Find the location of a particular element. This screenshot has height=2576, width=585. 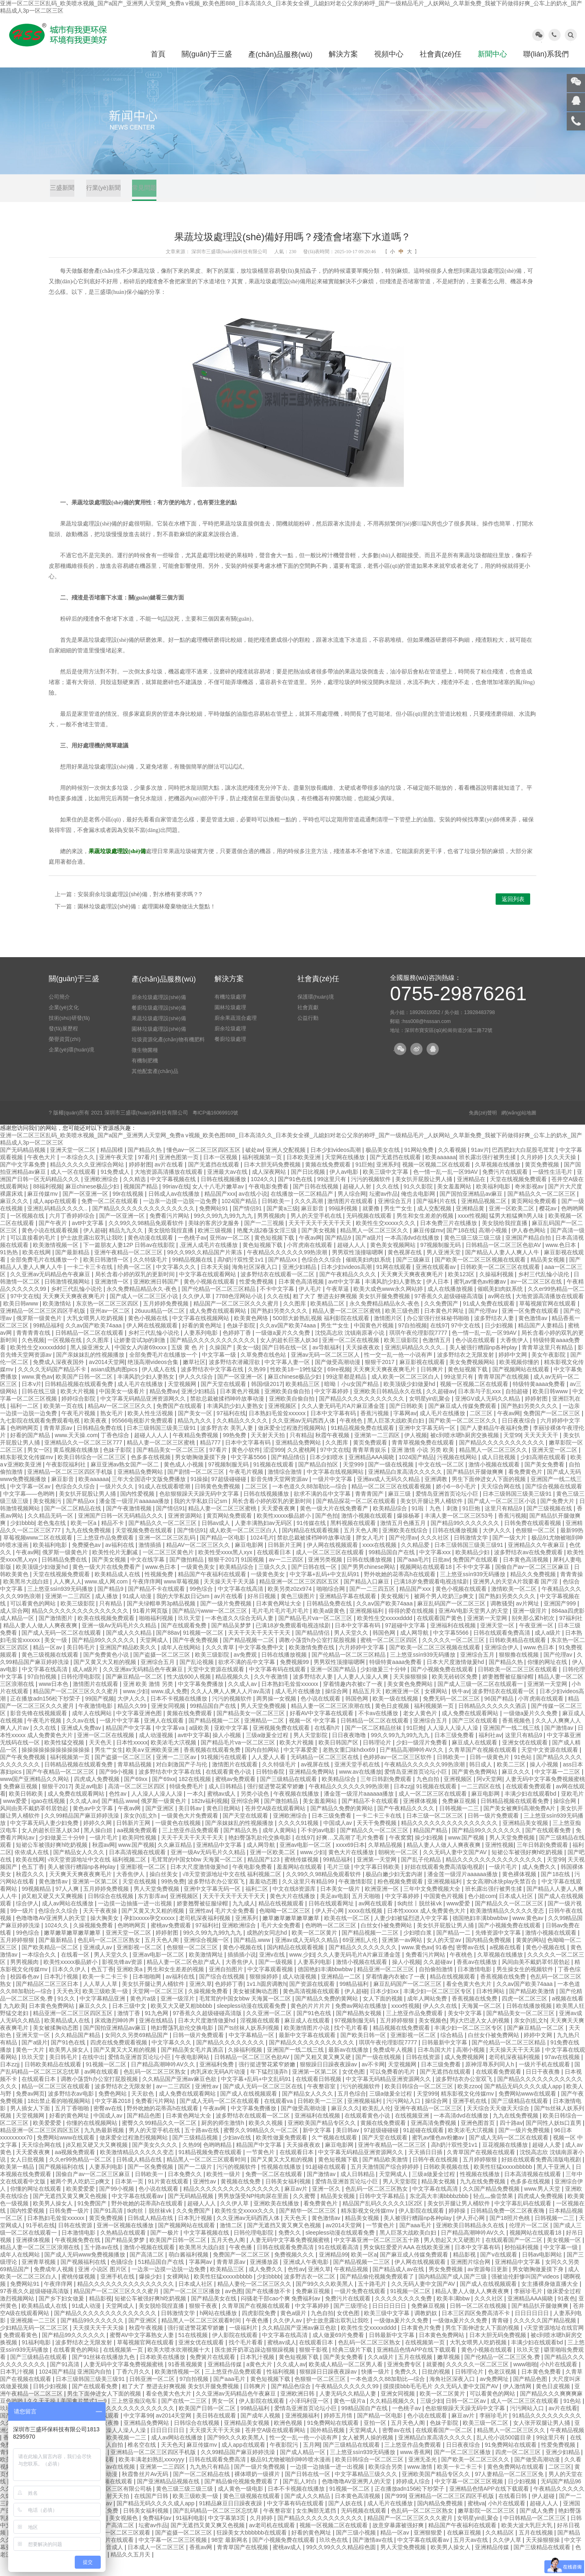

精品久久久久久亚洲综合网站 is located at coordinates (88, 1182).